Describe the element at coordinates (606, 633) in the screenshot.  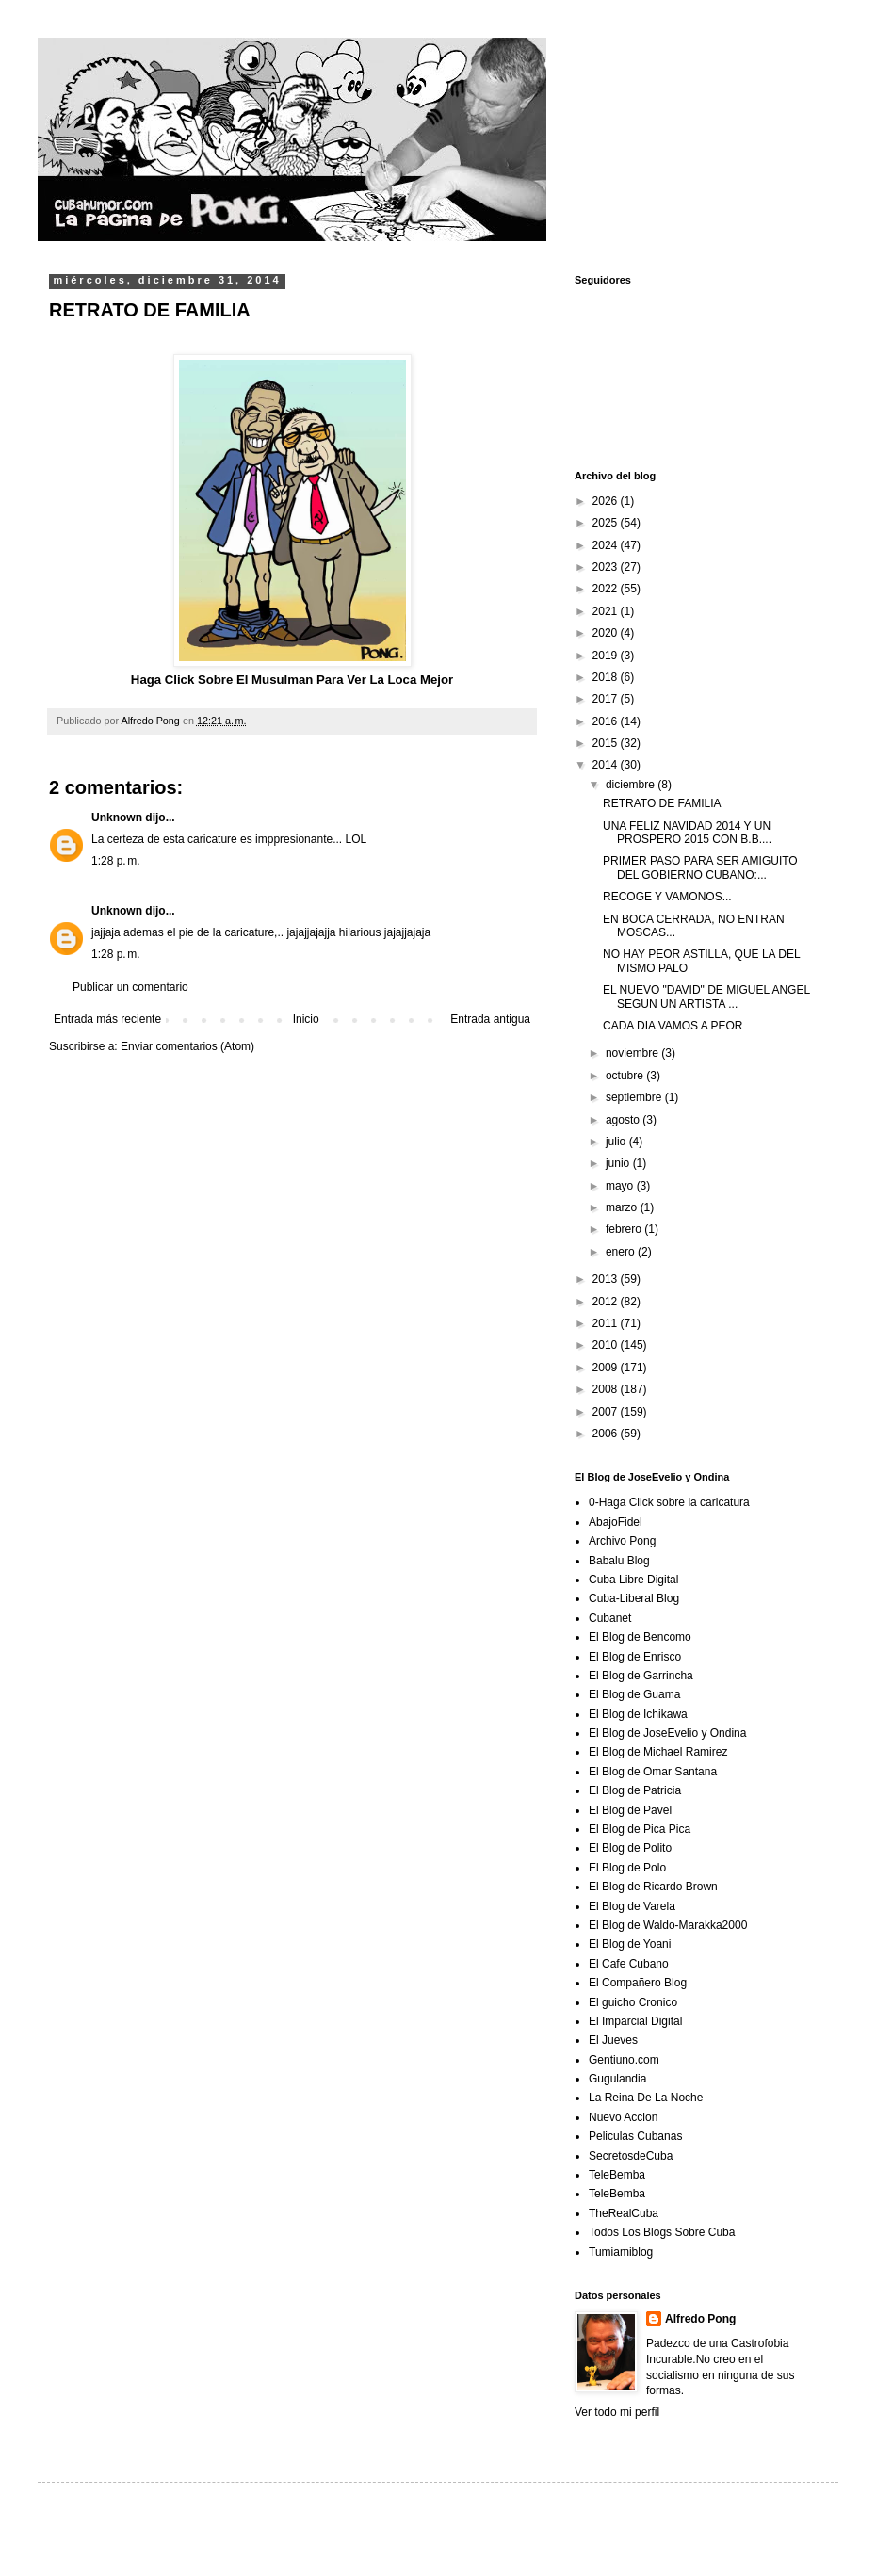
I see `2020` at that location.